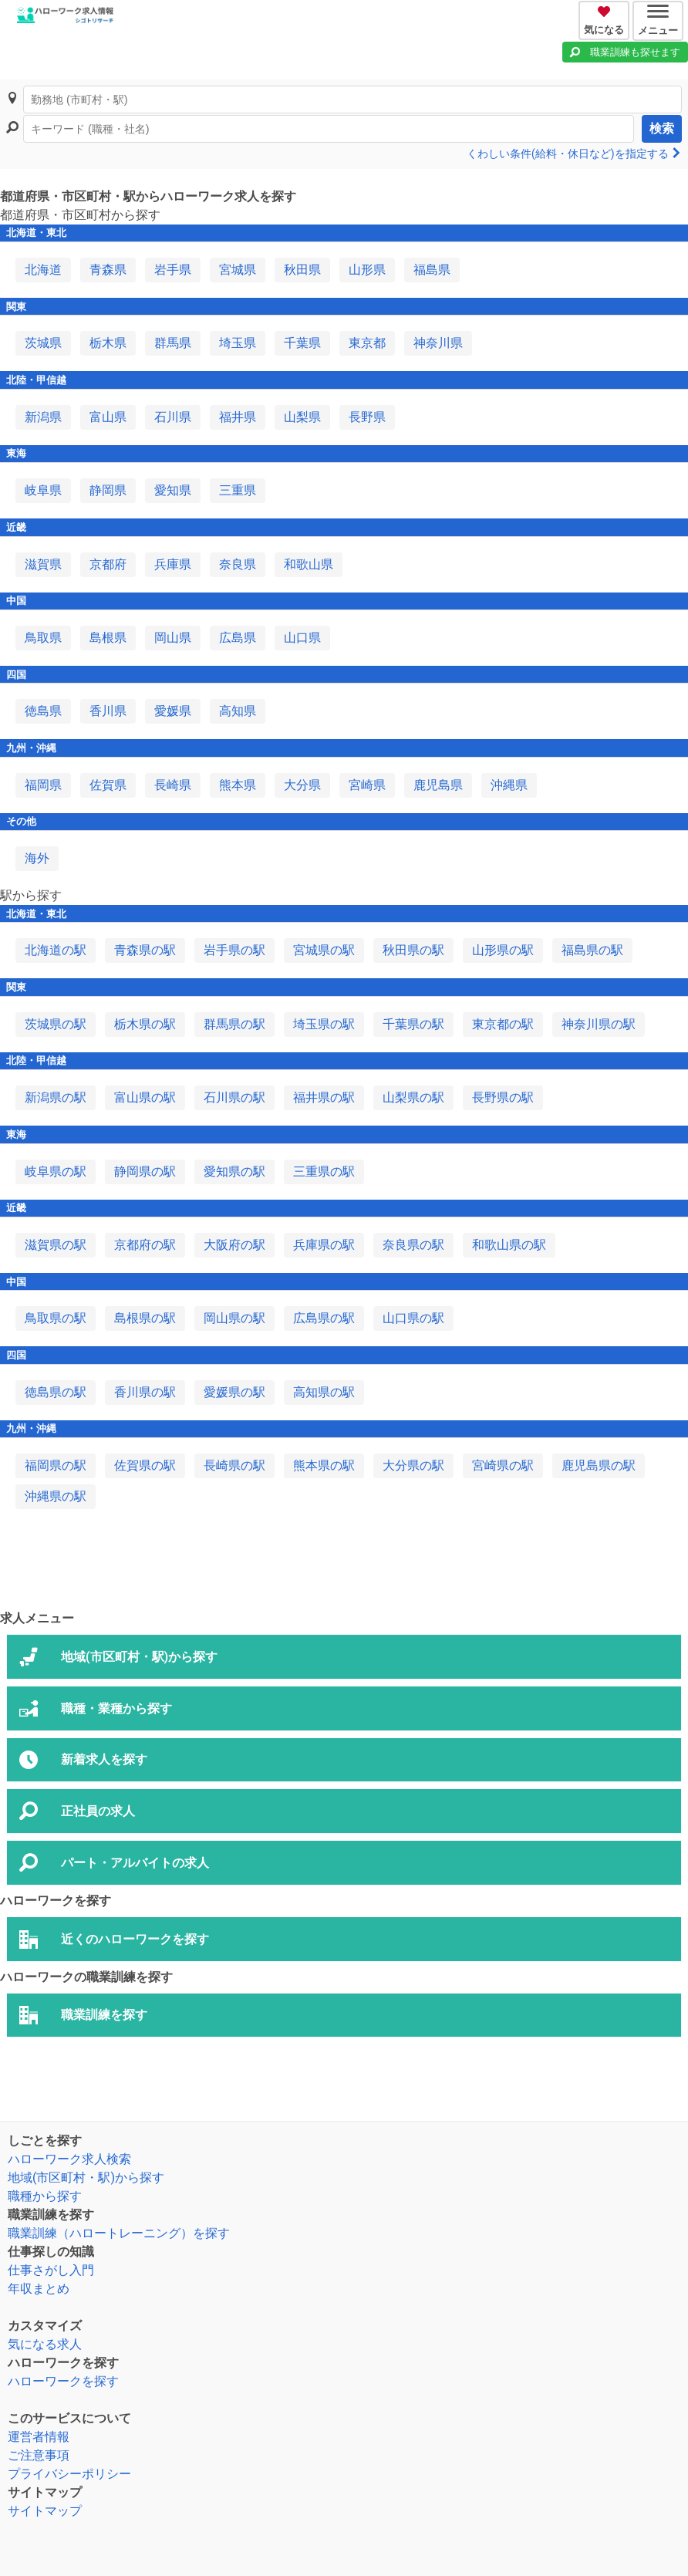  I want to click on 群馬県の駅, so click(234, 1024).